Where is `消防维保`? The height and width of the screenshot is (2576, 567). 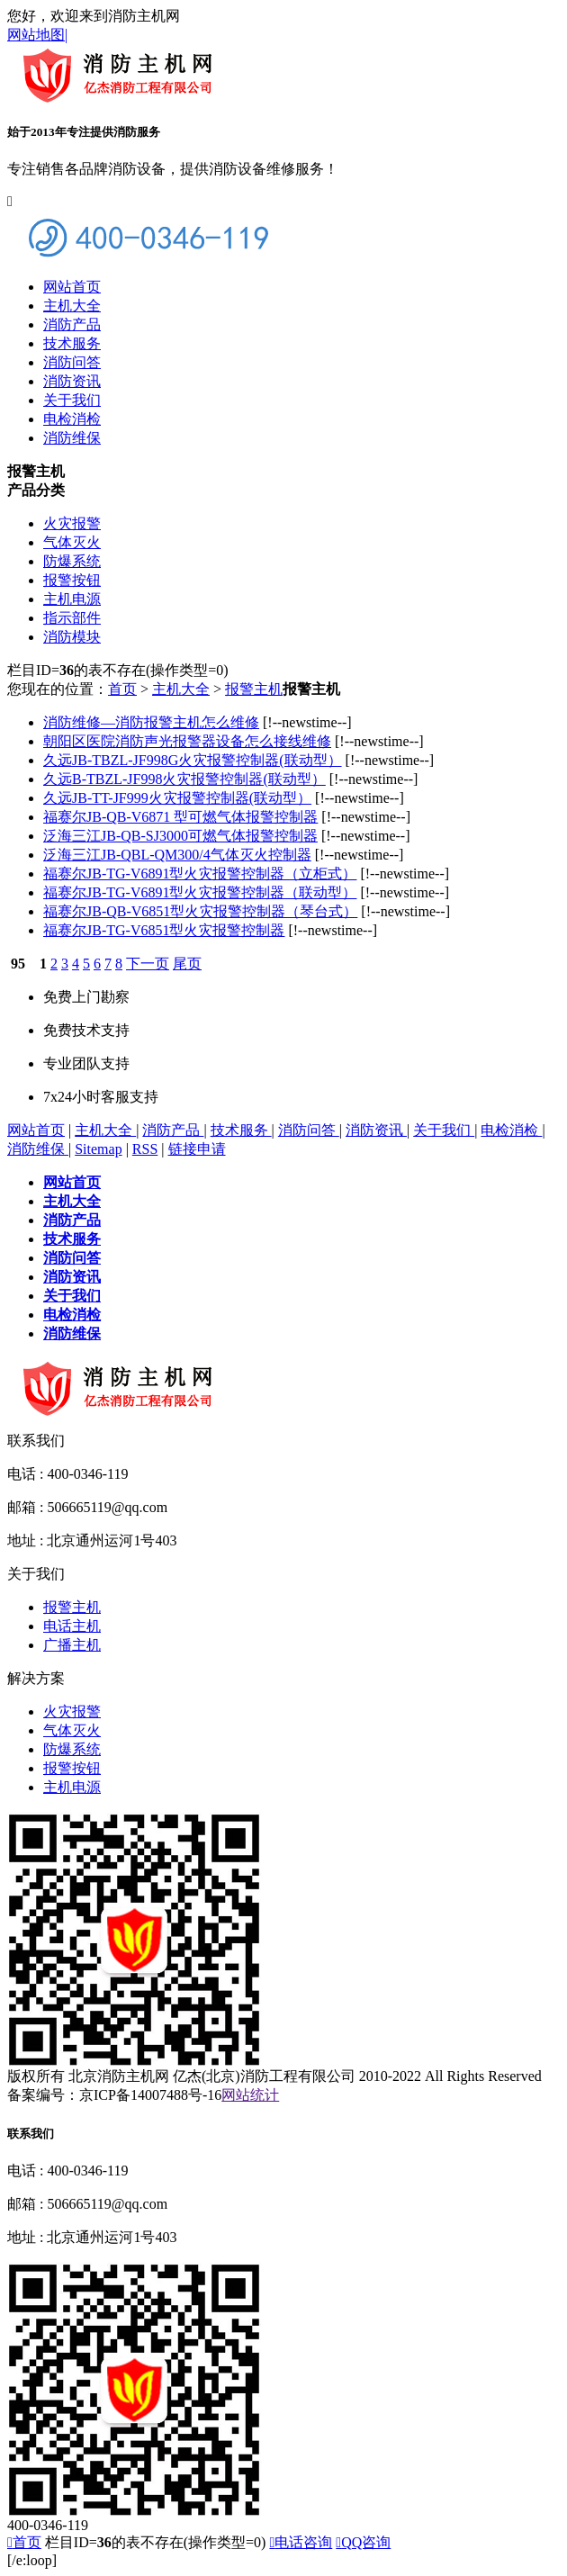 消防维保 is located at coordinates (72, 438).